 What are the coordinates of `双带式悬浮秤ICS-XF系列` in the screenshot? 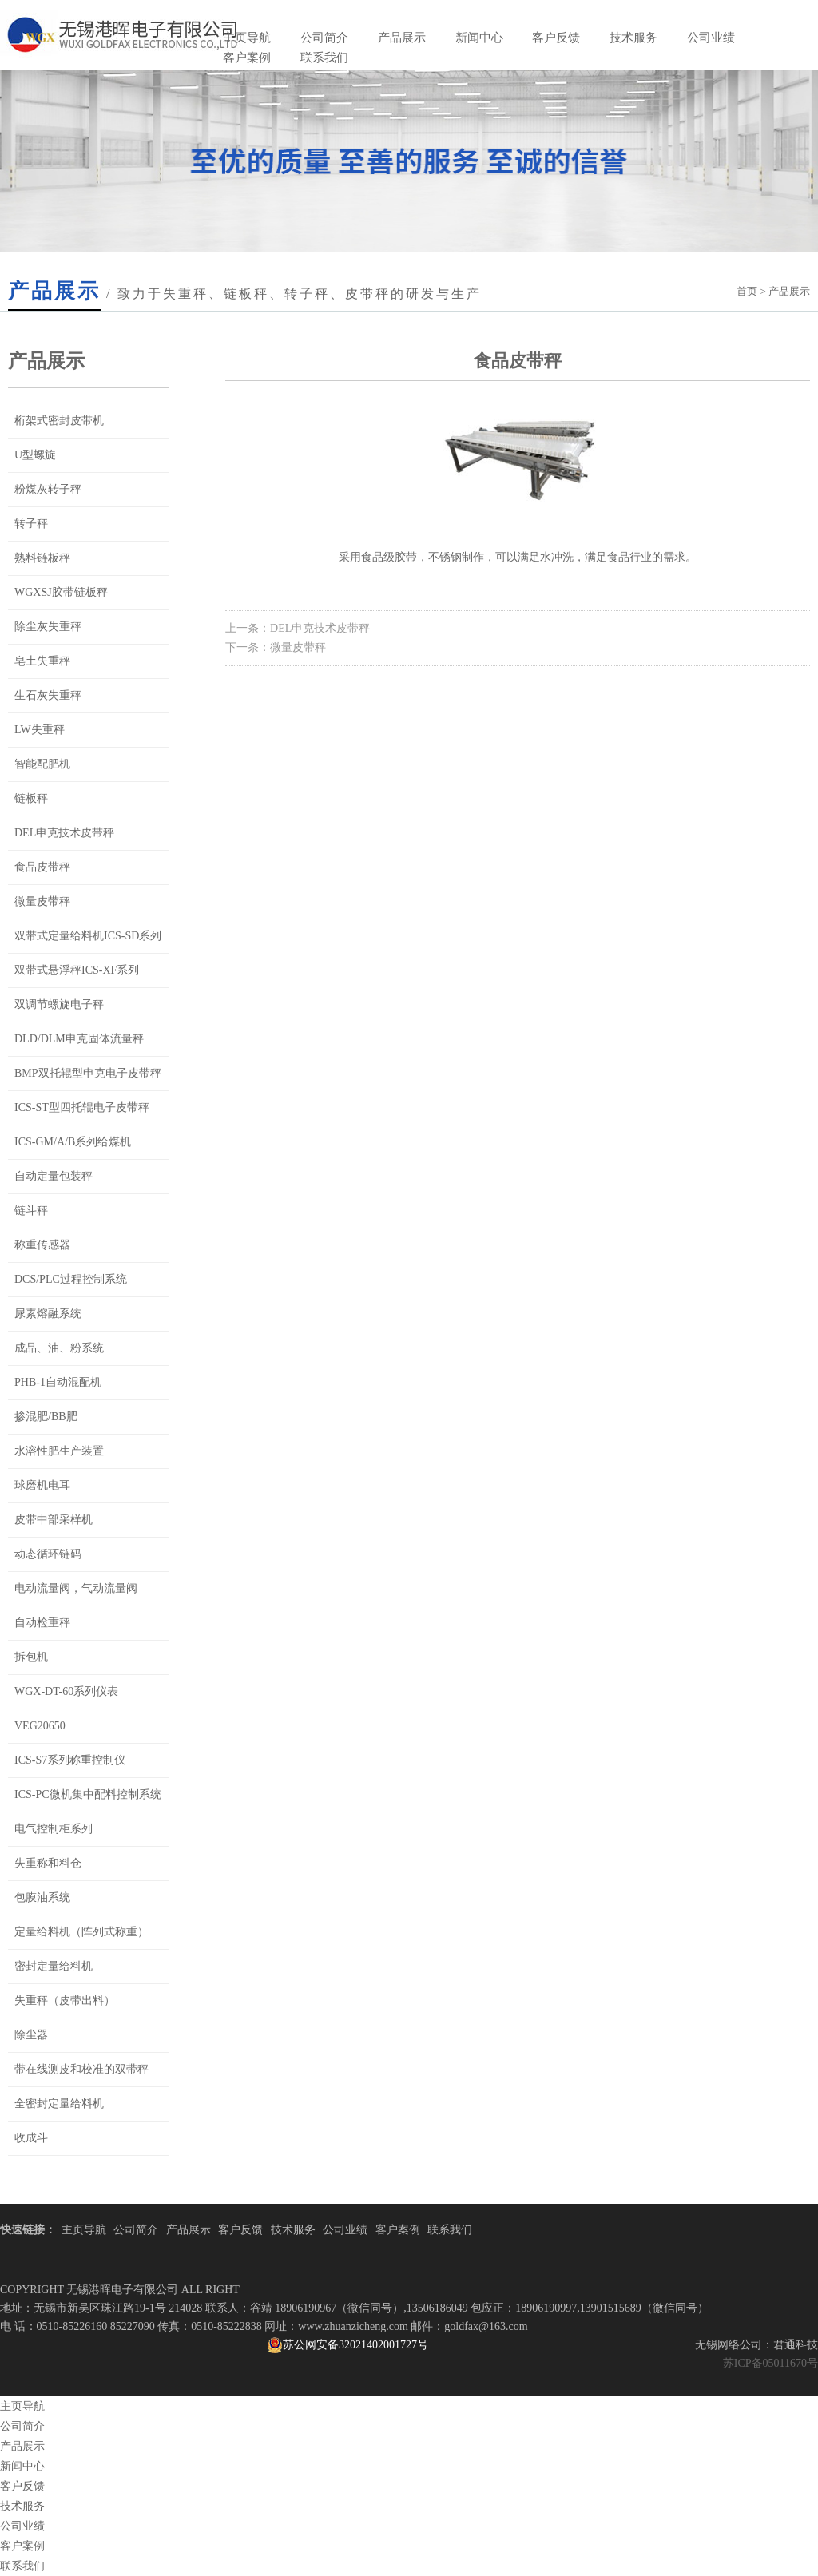 It's located at (76, 970).